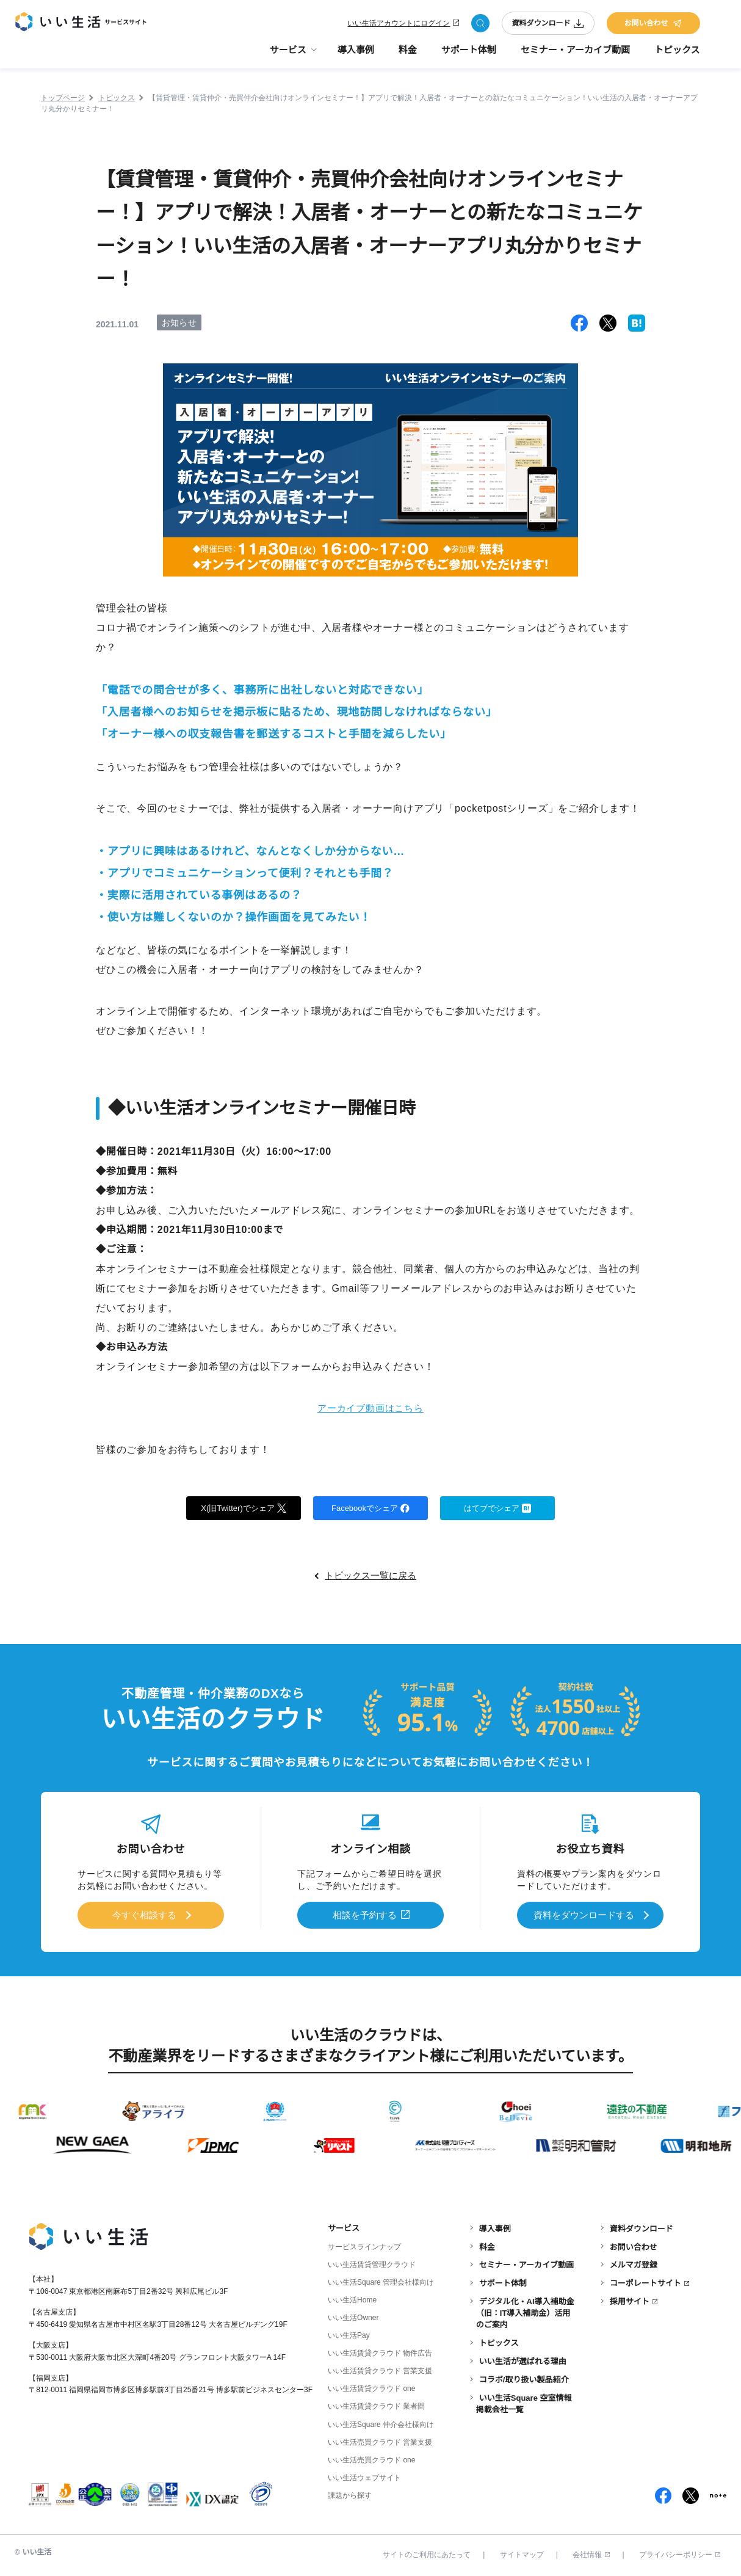  What do you see at coordinates (370, 1408) in the screenshot?
I see `アーカイブ動画はこちら` at bounding box center [370, 1408].